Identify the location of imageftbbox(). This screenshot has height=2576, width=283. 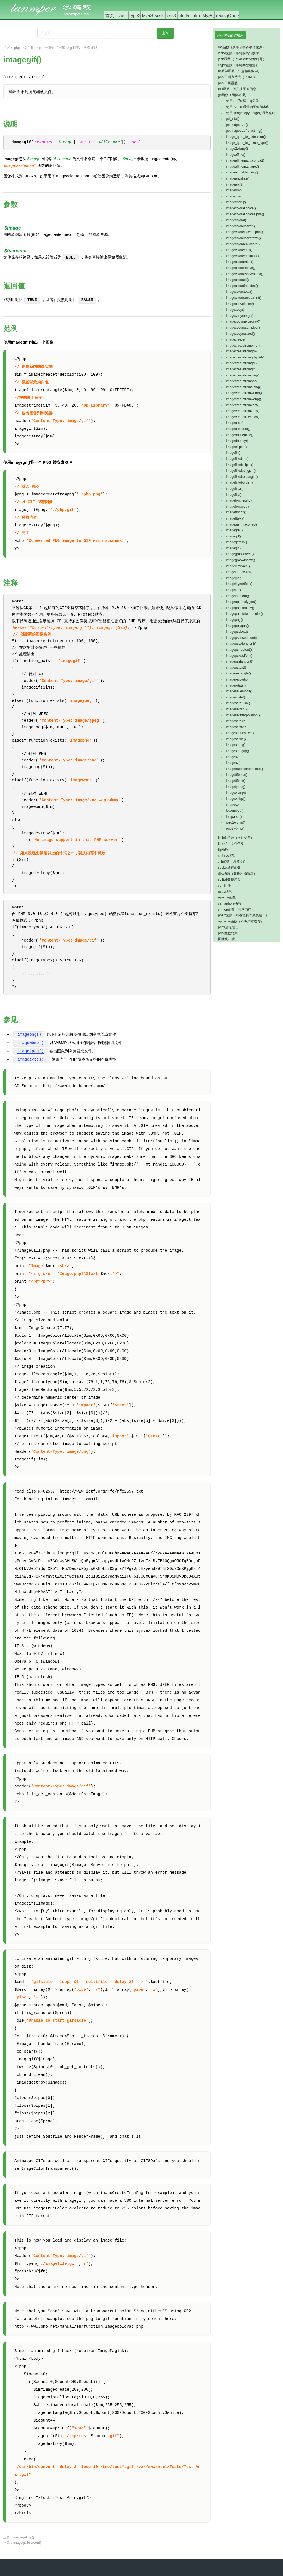
(236, 512).